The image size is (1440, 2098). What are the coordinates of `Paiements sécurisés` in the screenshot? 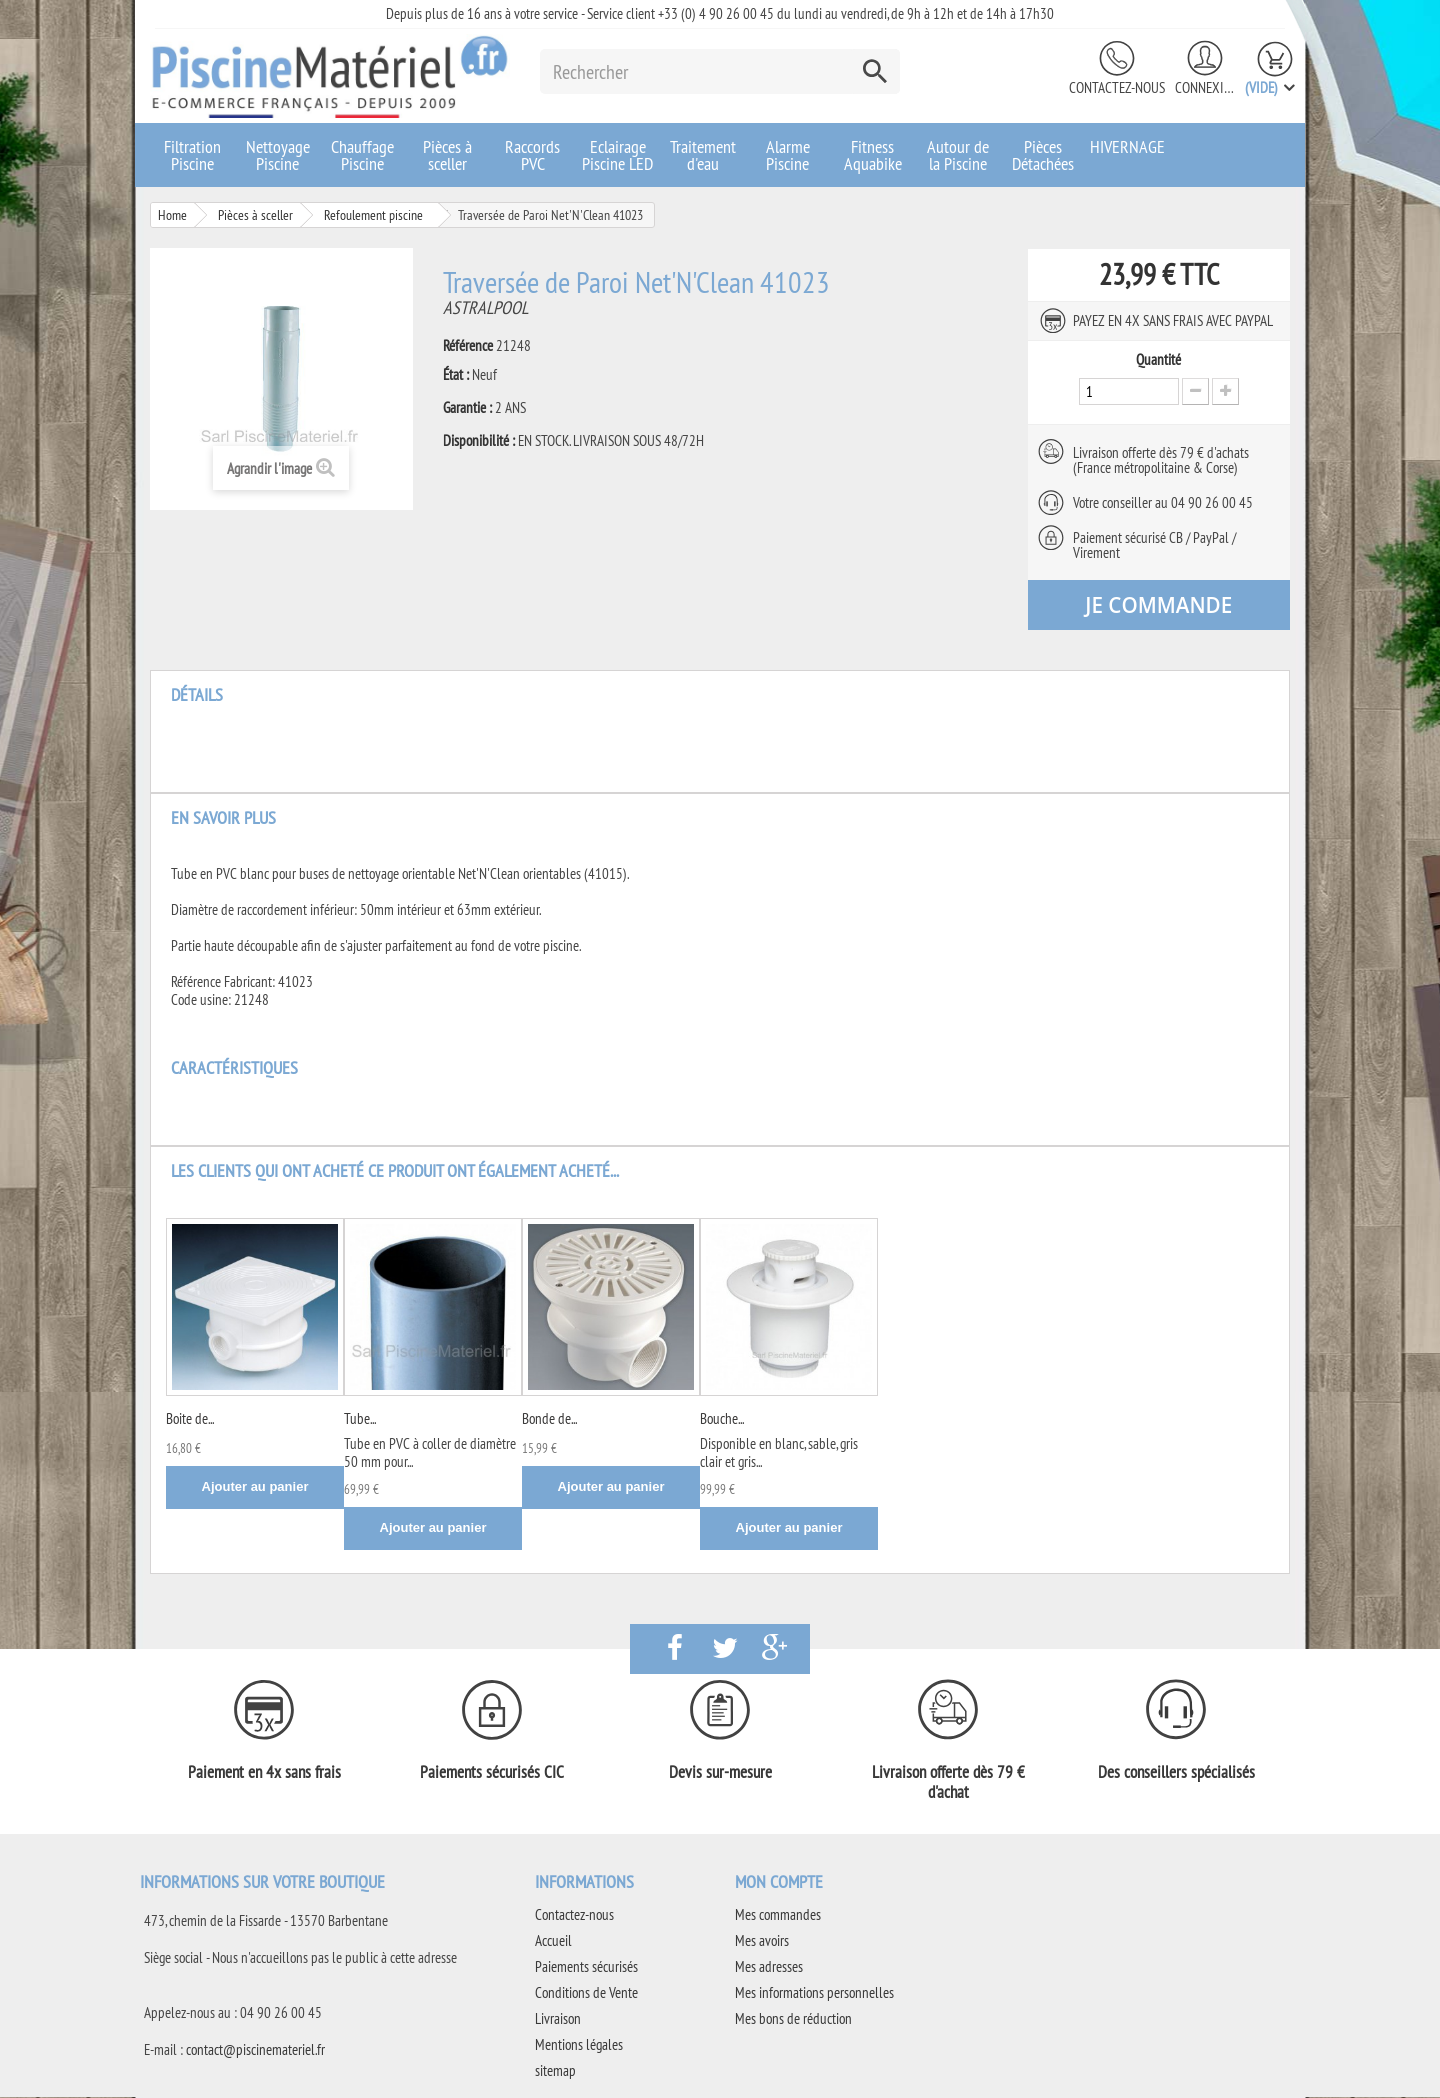 It's located at (586, 1967).